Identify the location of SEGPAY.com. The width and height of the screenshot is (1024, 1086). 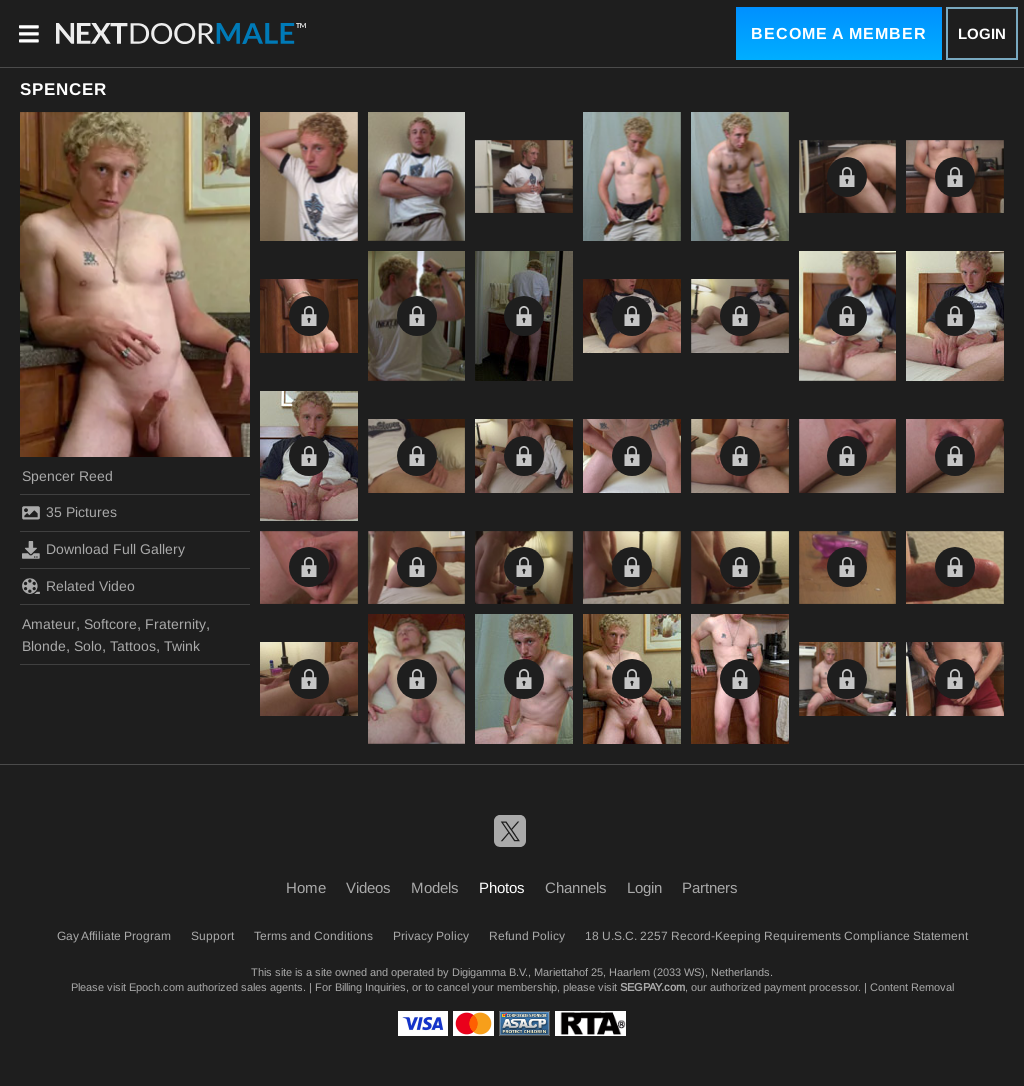
(652, 987).